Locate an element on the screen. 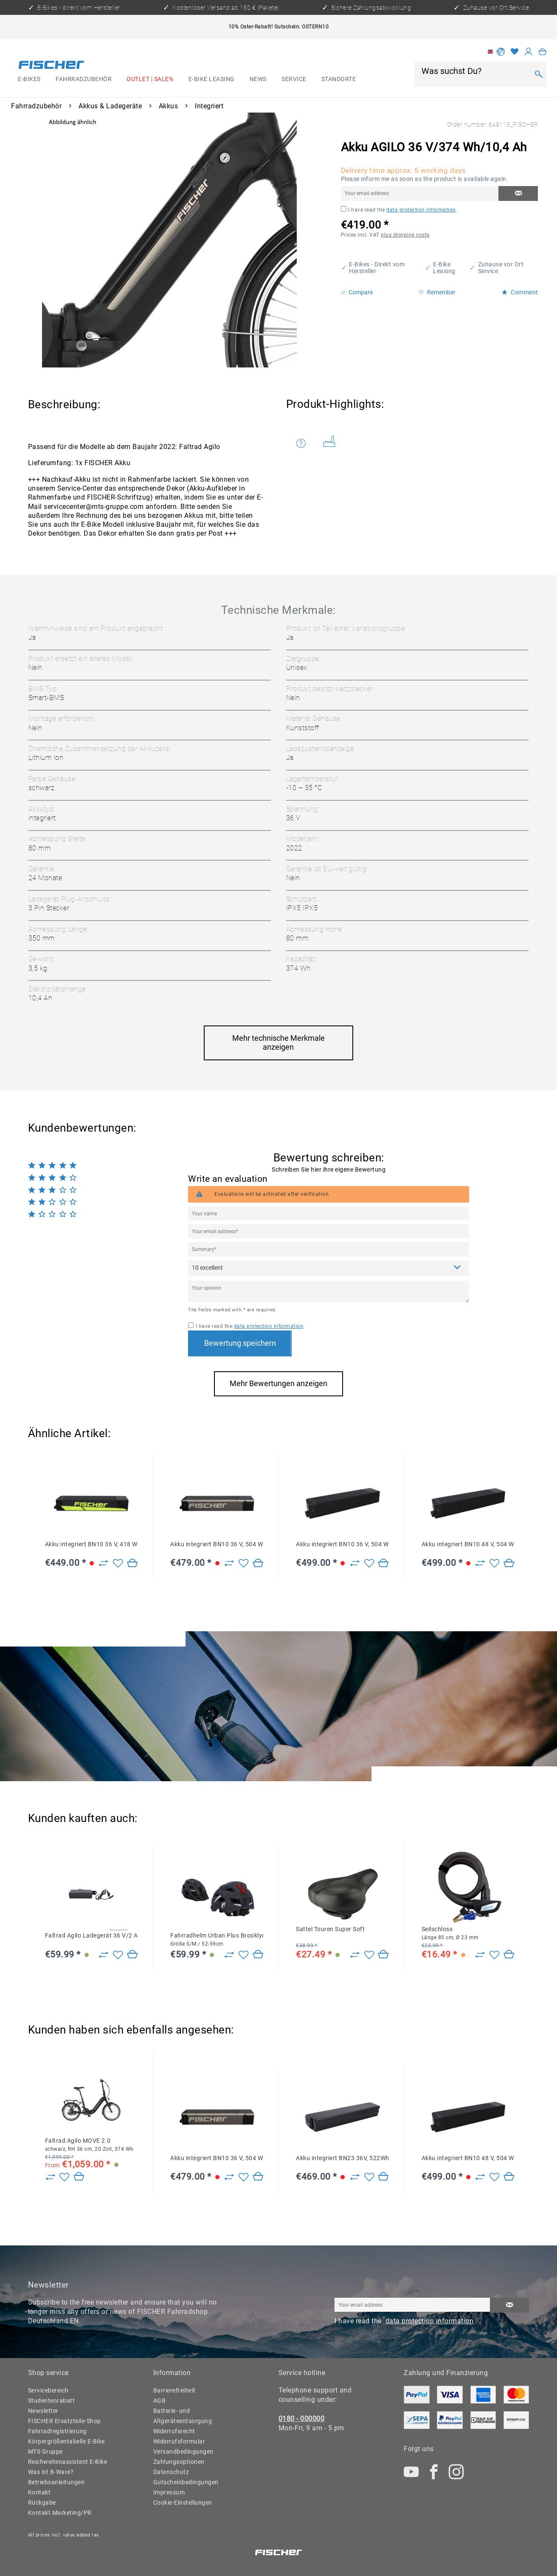 The width and height of the screenshot is (557, 2576). Comment is located at coordinates (520, 292).